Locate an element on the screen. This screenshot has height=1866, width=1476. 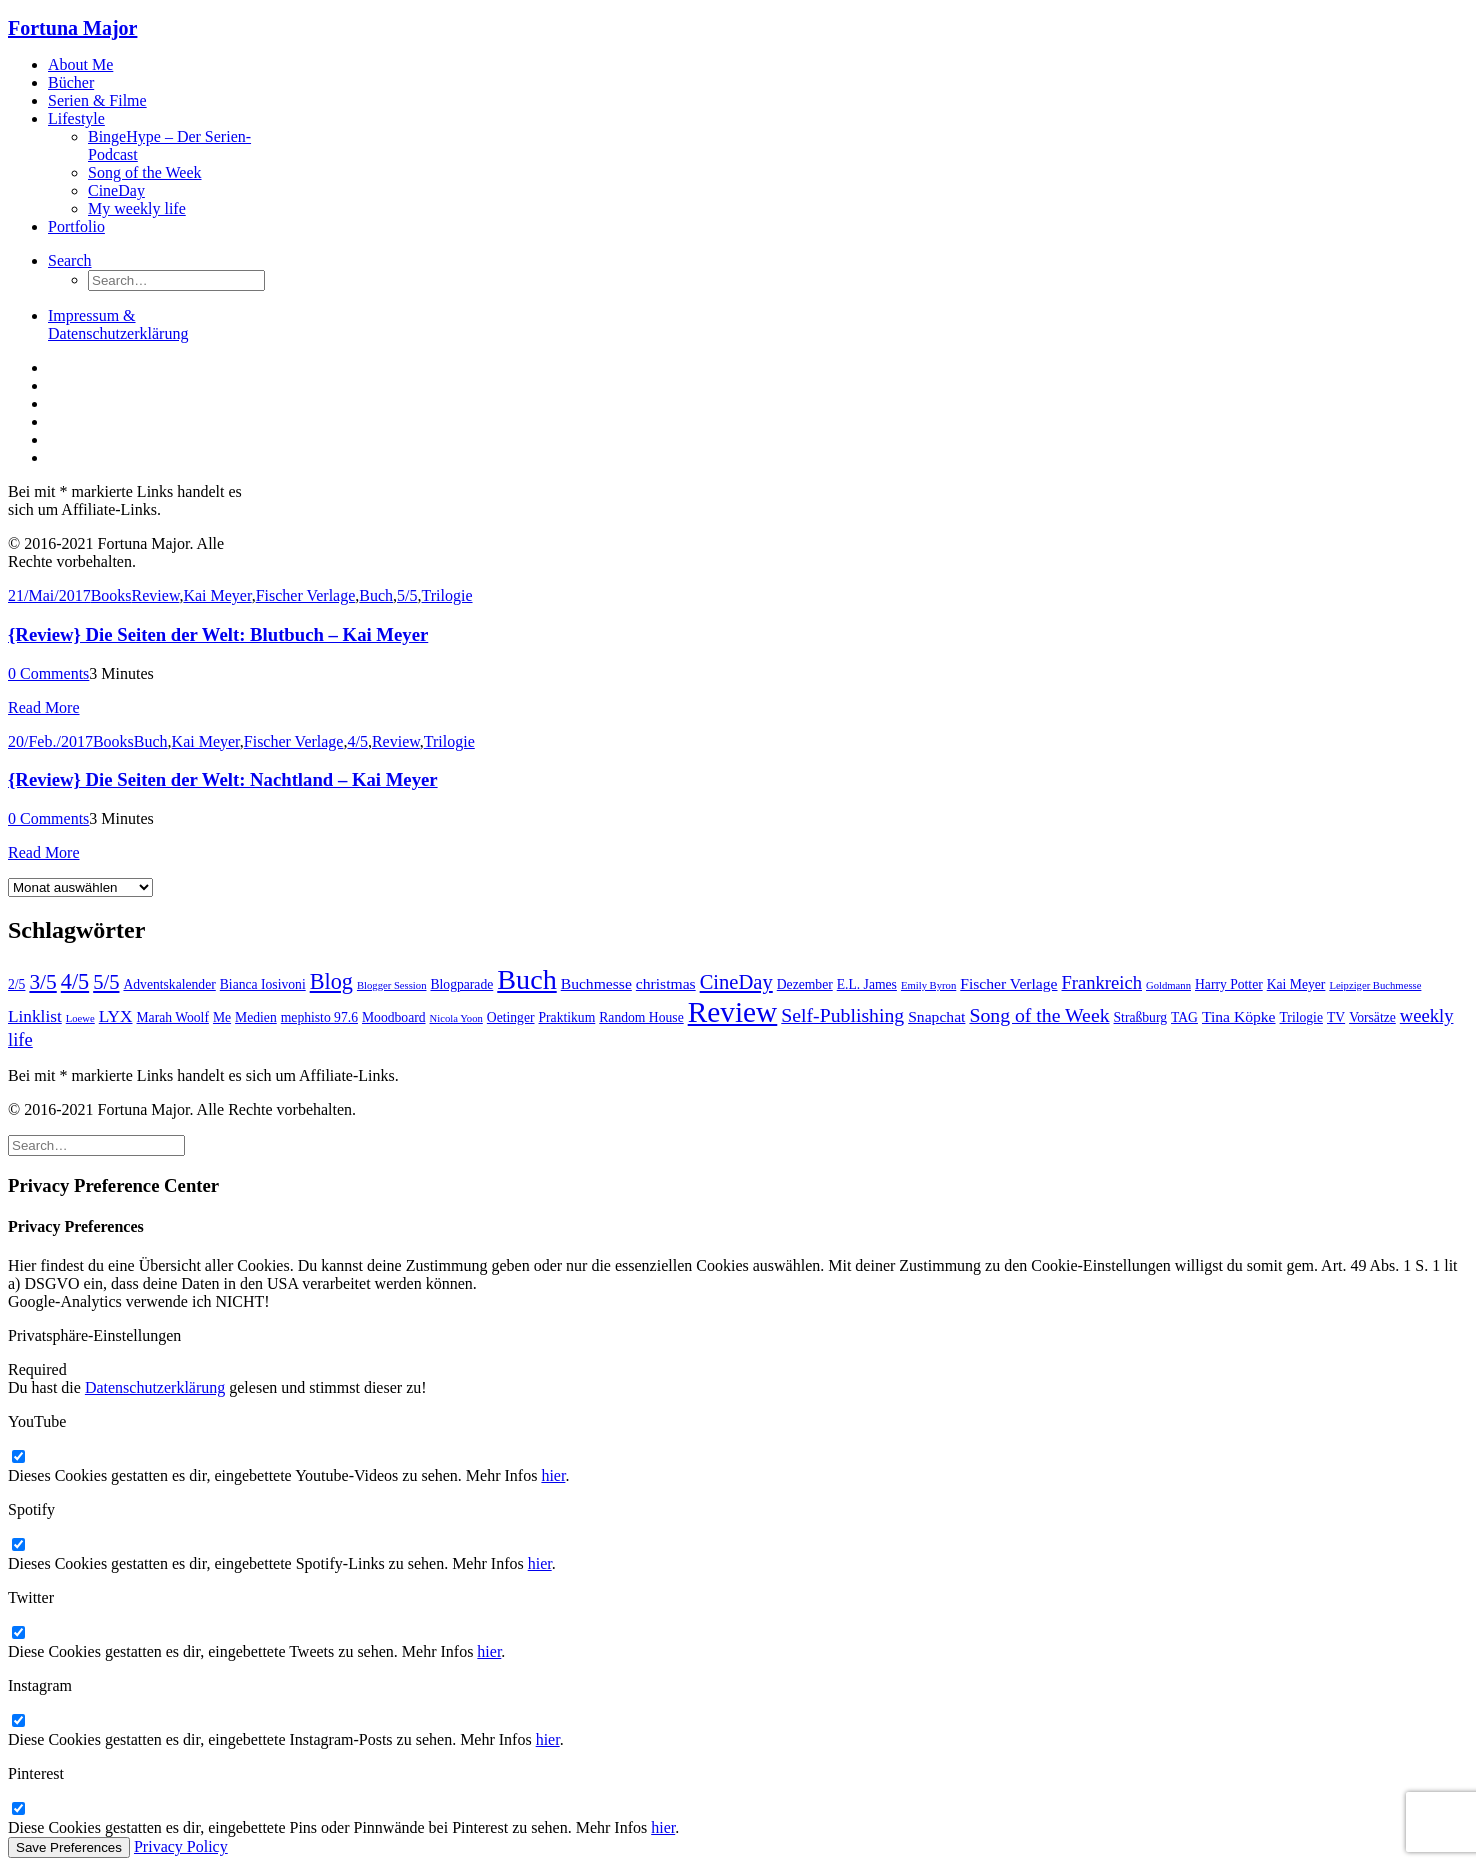
Impressum & Datenschutzerklärung is located at coordinates (118, 324).